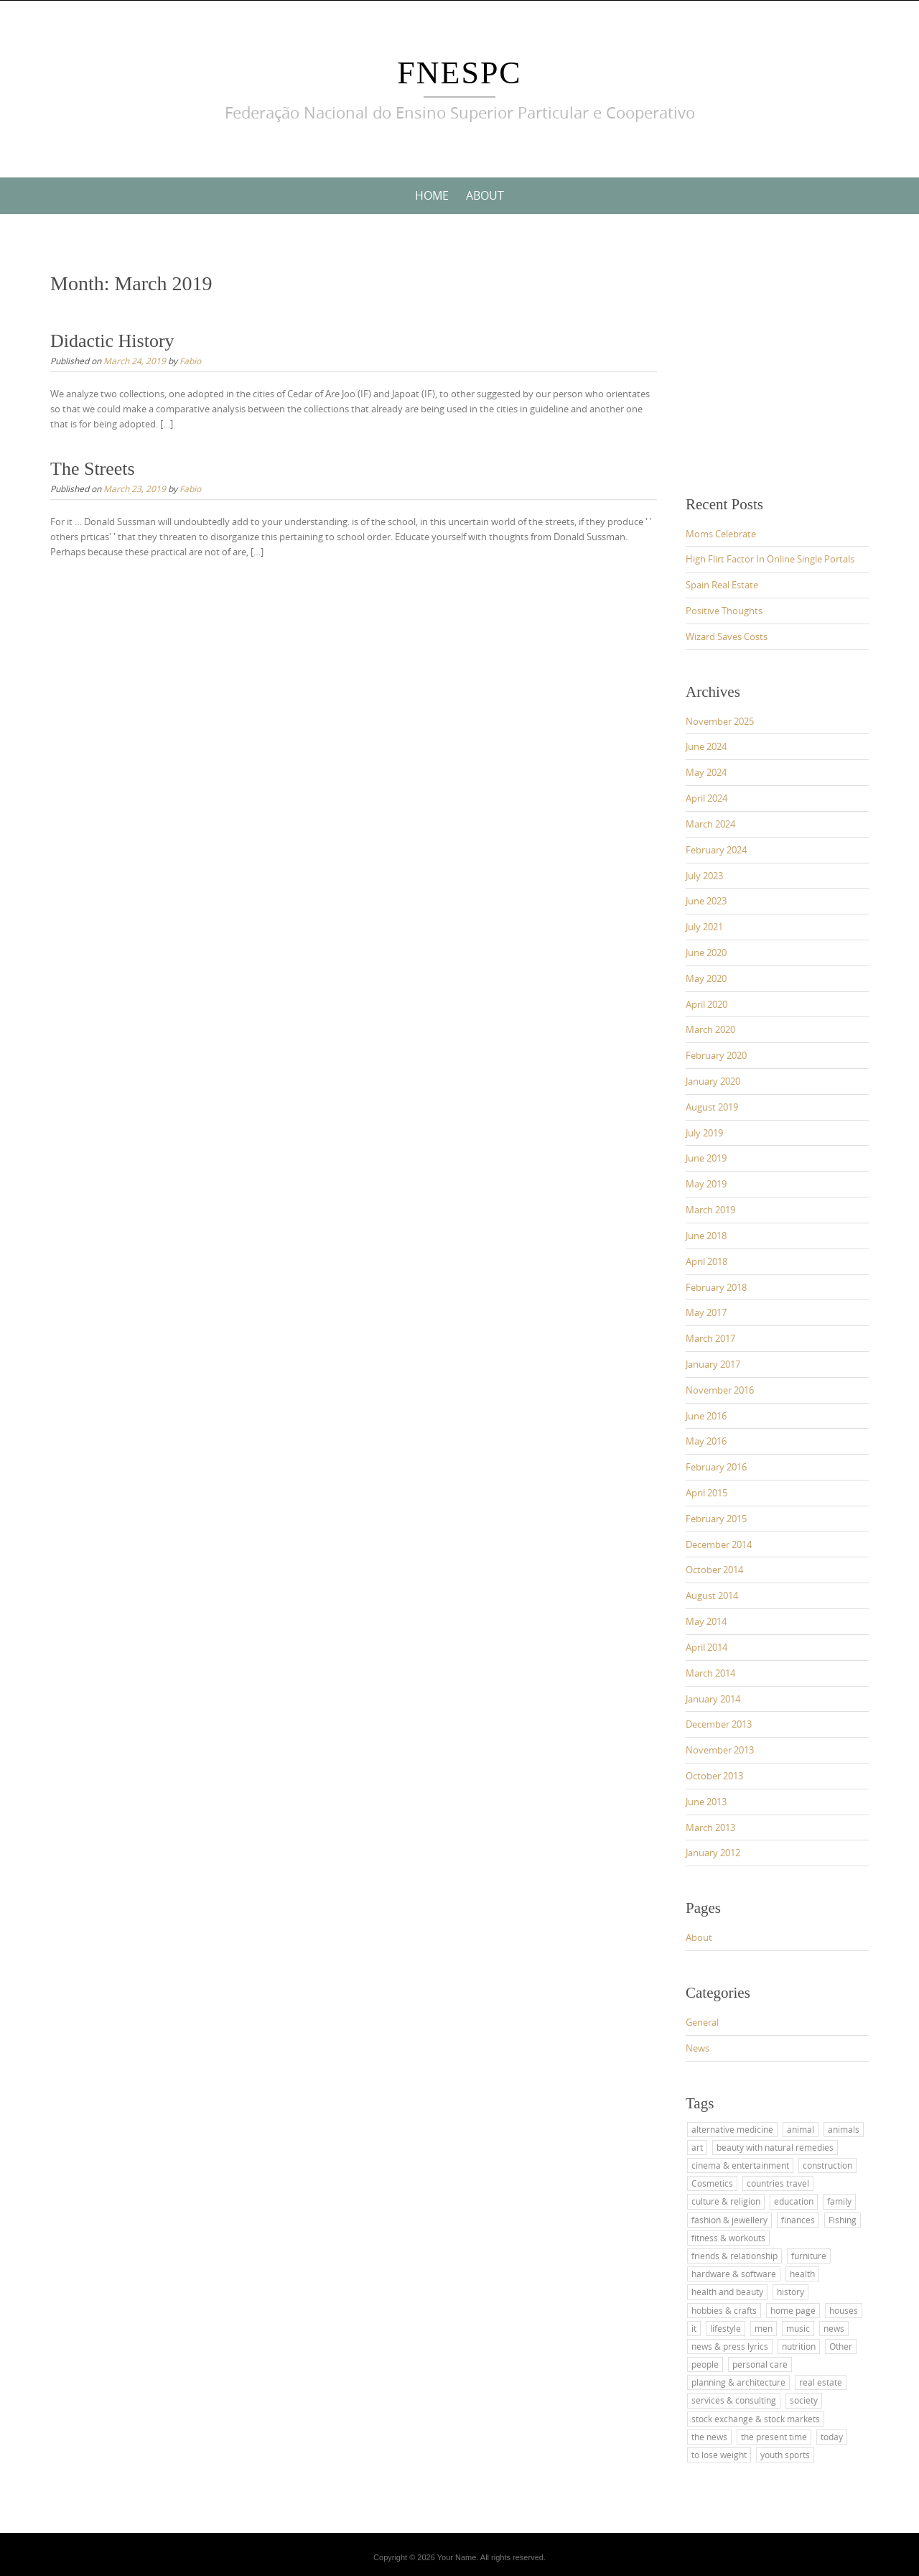 The image size is (919, 2576). I want to click on February 2015, so click(716, 1518).